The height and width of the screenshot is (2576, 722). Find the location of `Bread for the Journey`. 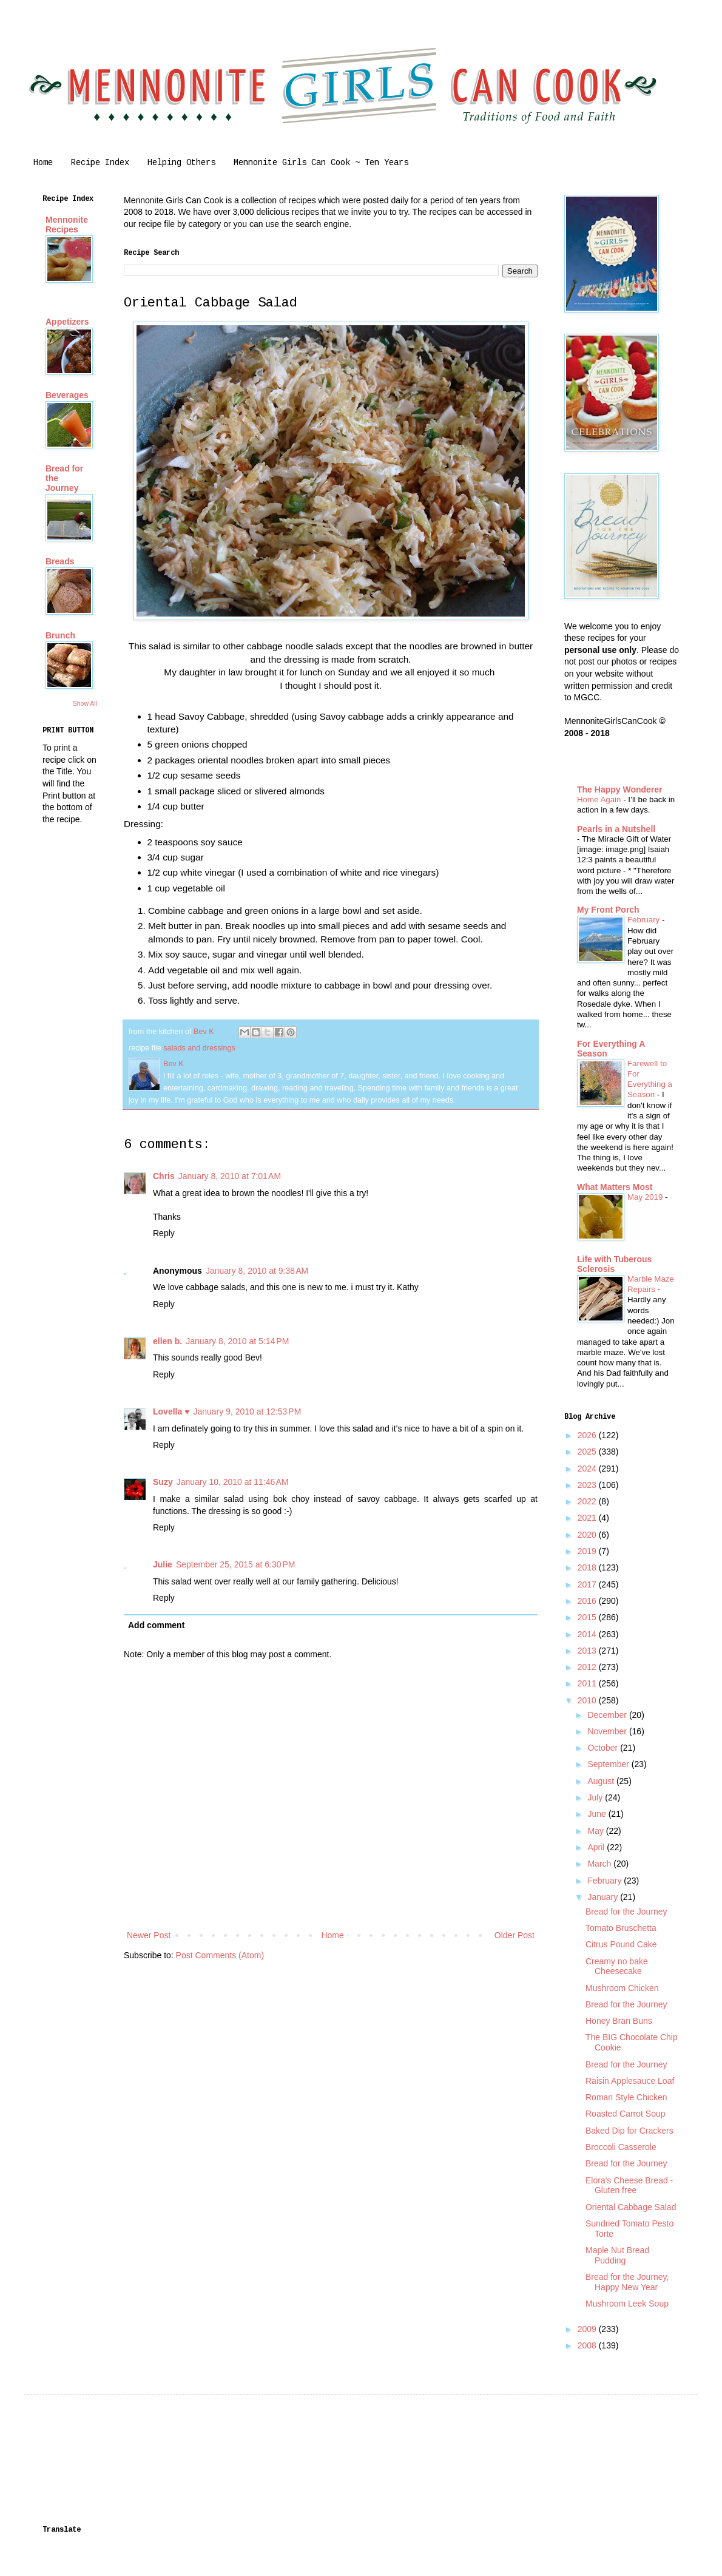

Bread for the Journey is located at coordinates (626, 1911).